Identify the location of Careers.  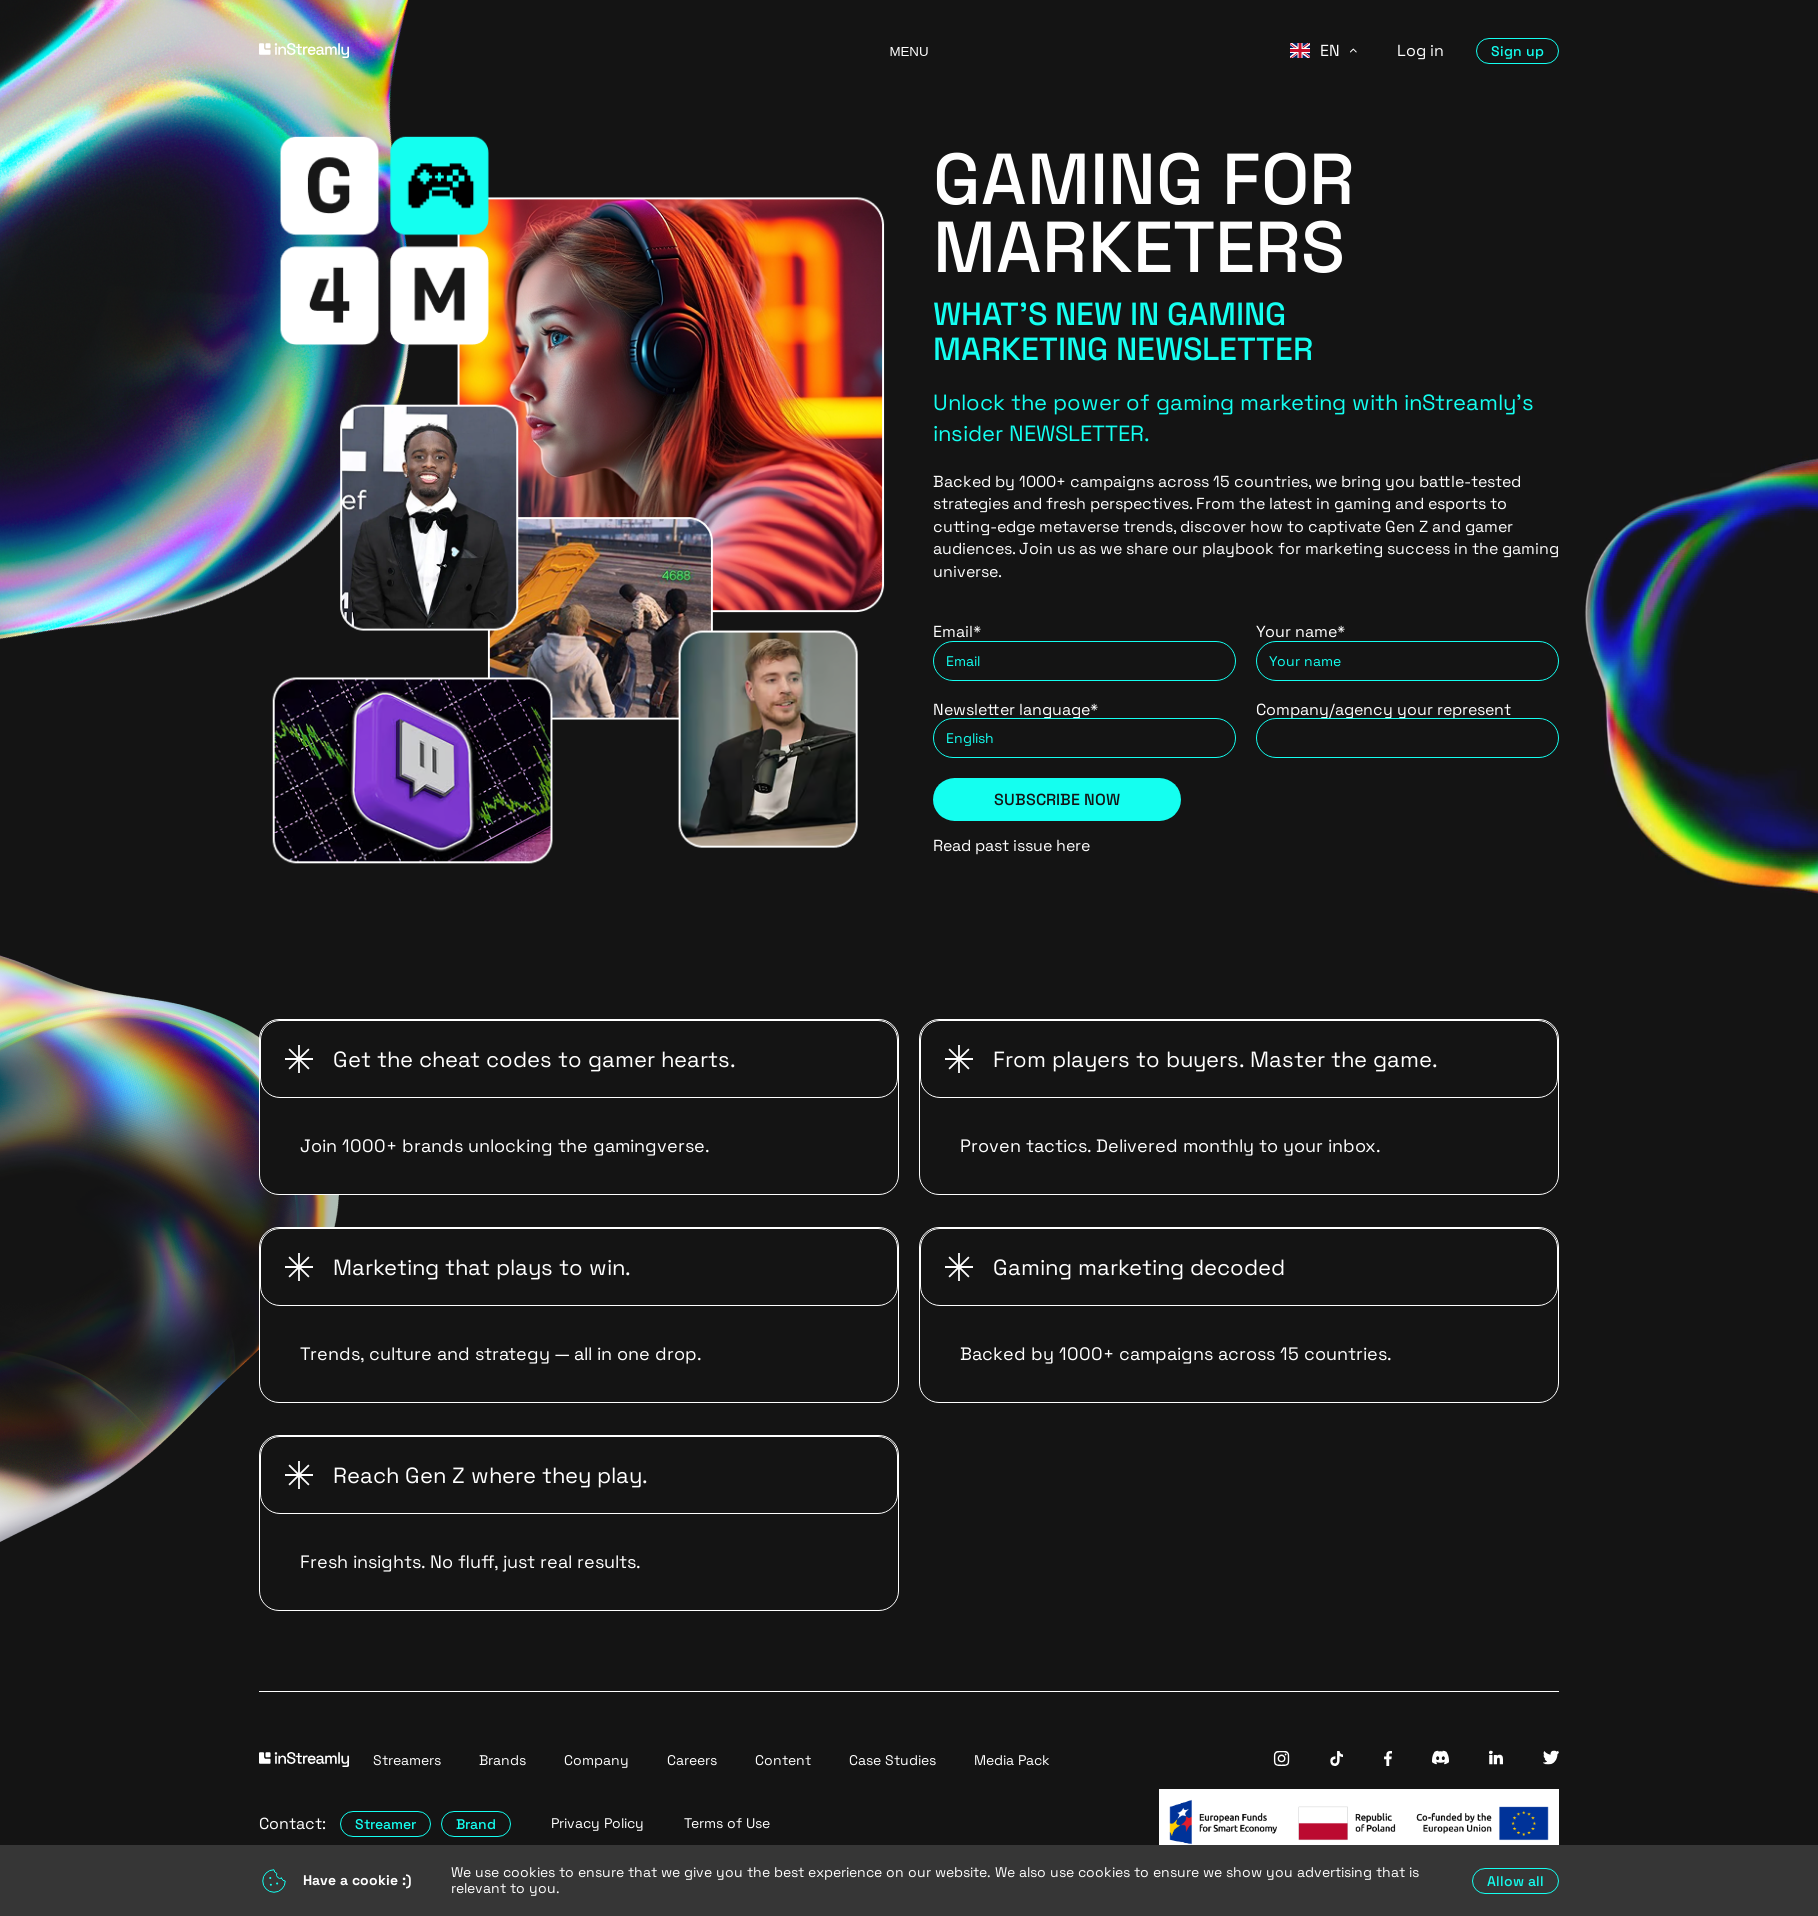
(692, 1760).